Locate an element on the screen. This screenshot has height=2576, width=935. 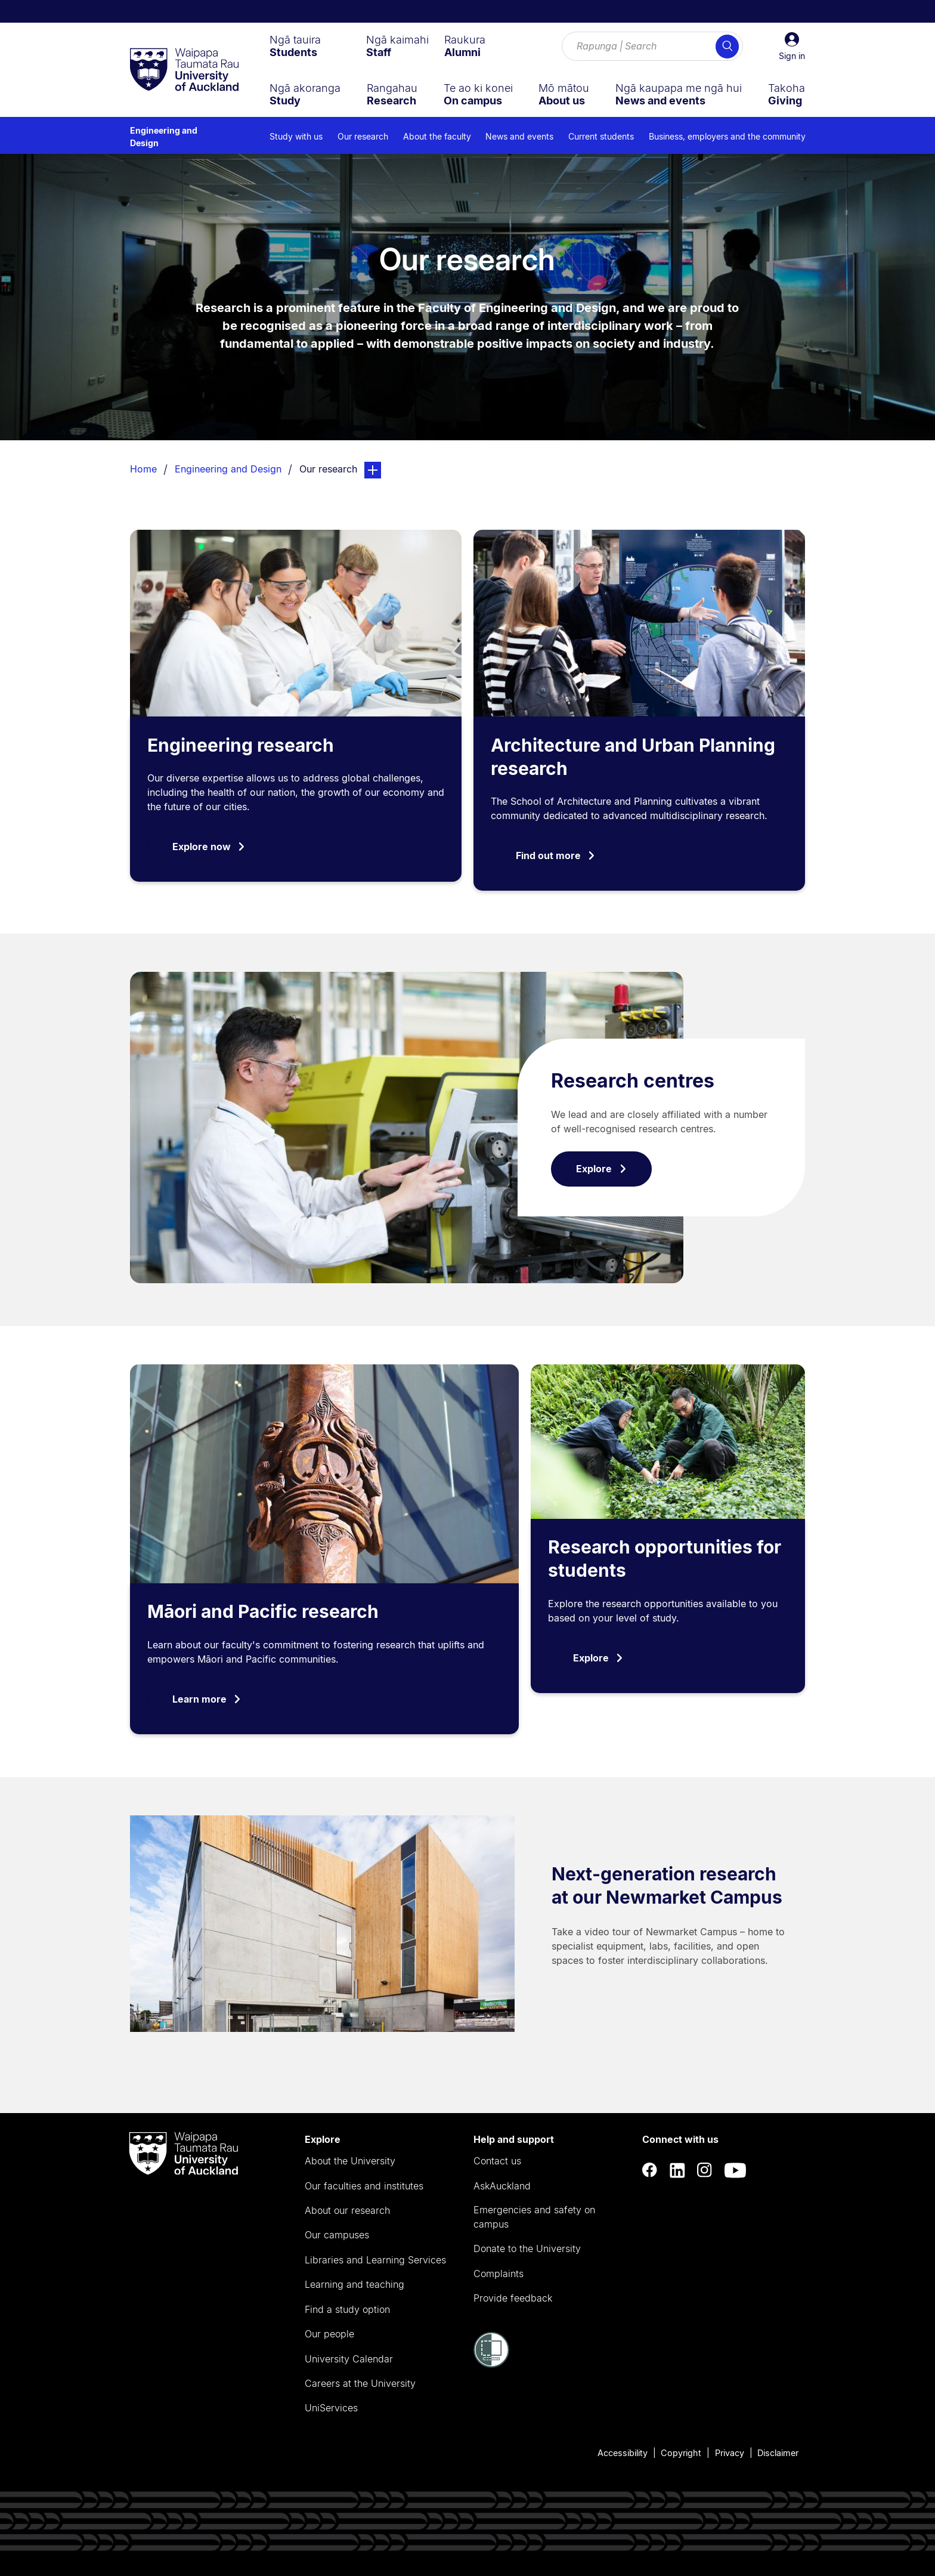
Māori and Pacific research is located at coordinates (263, 1611).